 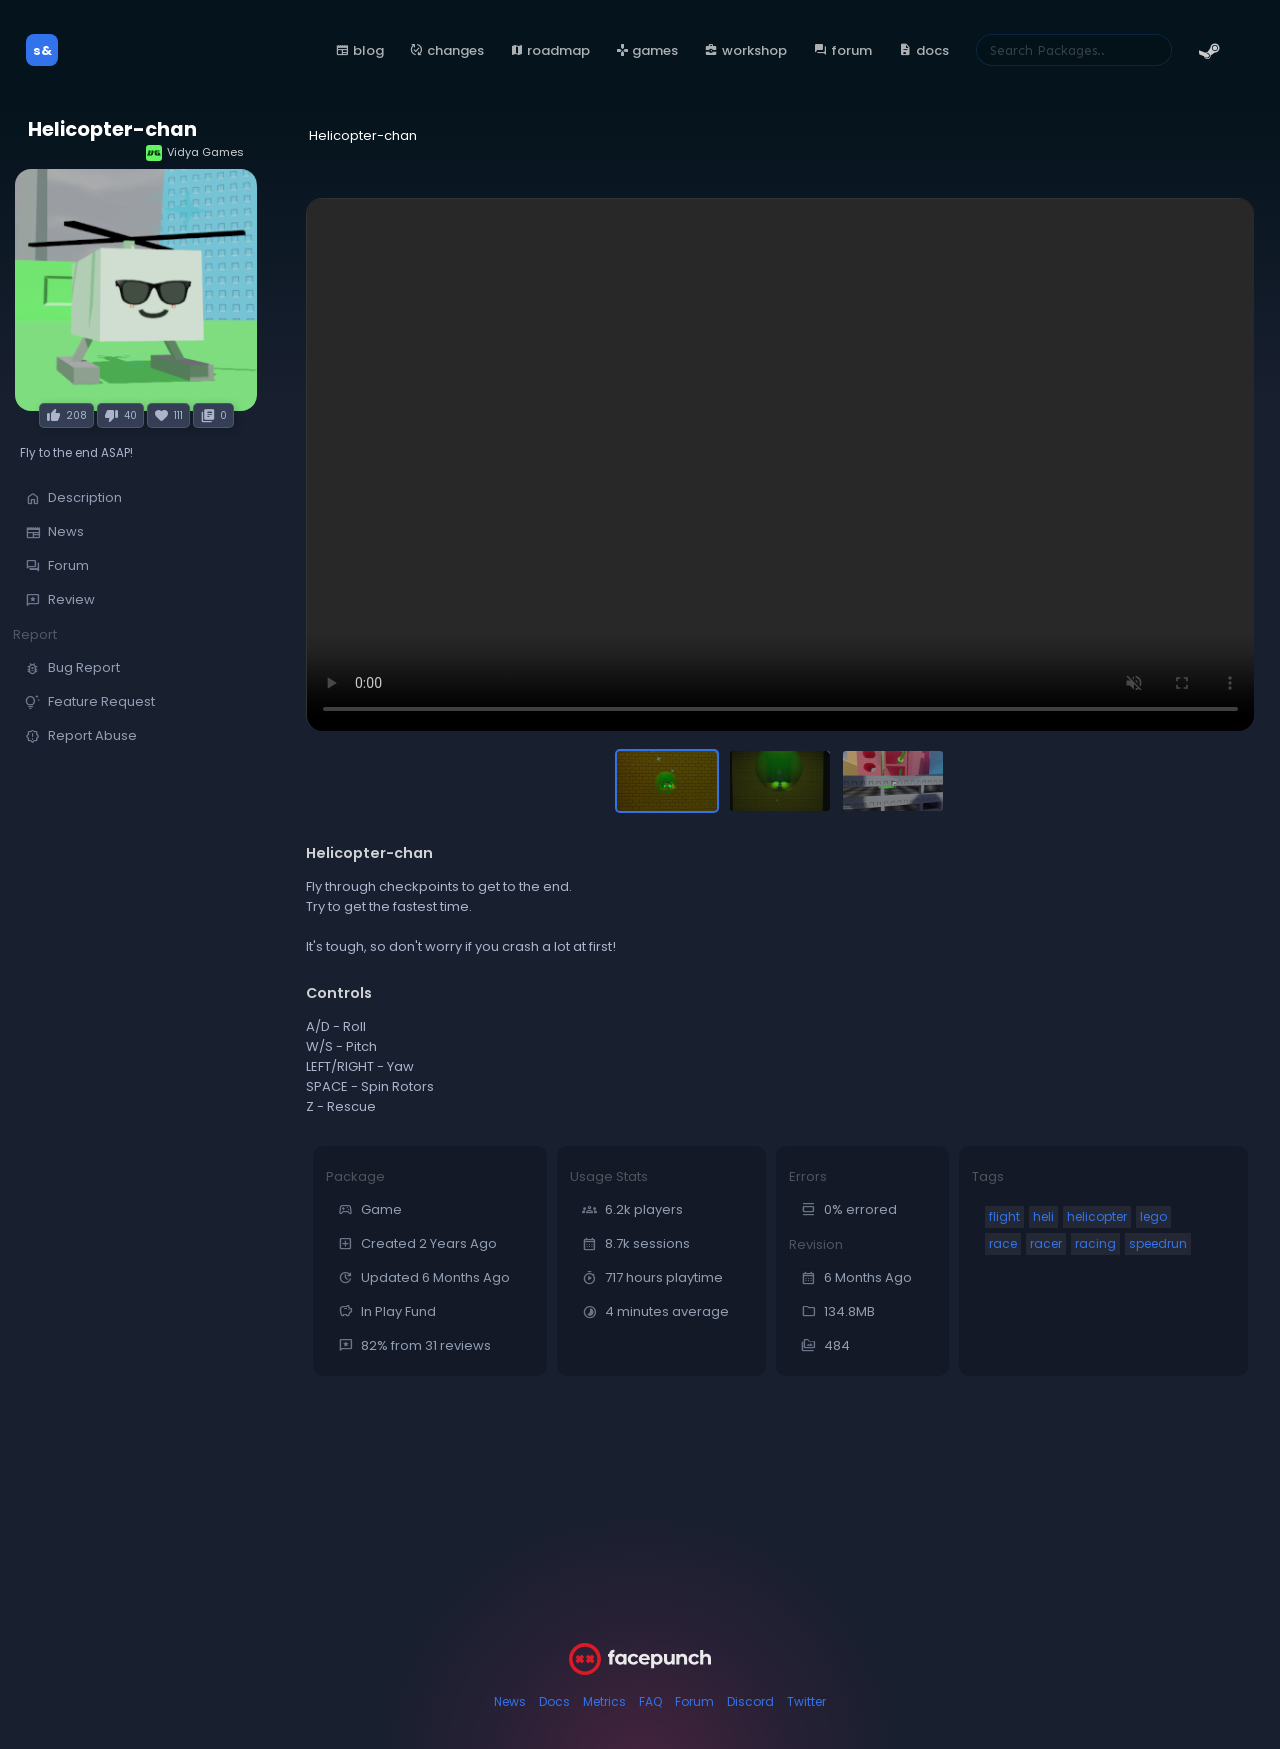 What do you see at coordinates (112, 129) in the screenshot?
I see `Helicopter-chan` at bounding box center [112, 129].